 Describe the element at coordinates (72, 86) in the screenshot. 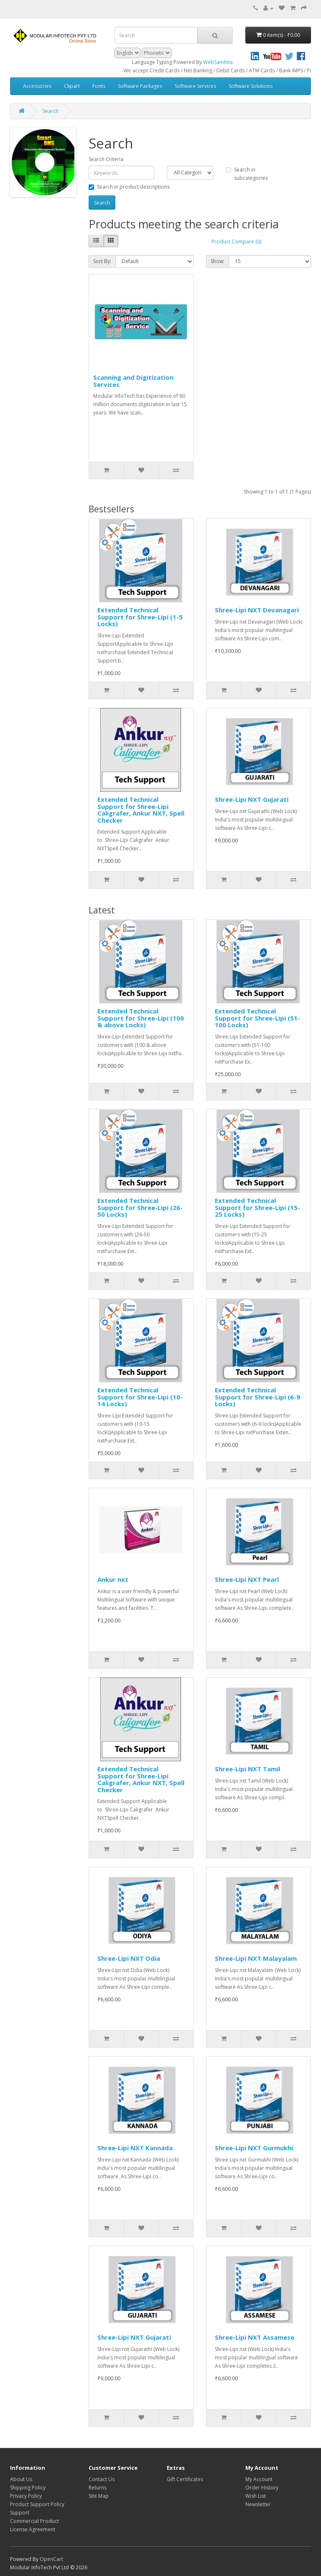

I see `Clipart` at that location.